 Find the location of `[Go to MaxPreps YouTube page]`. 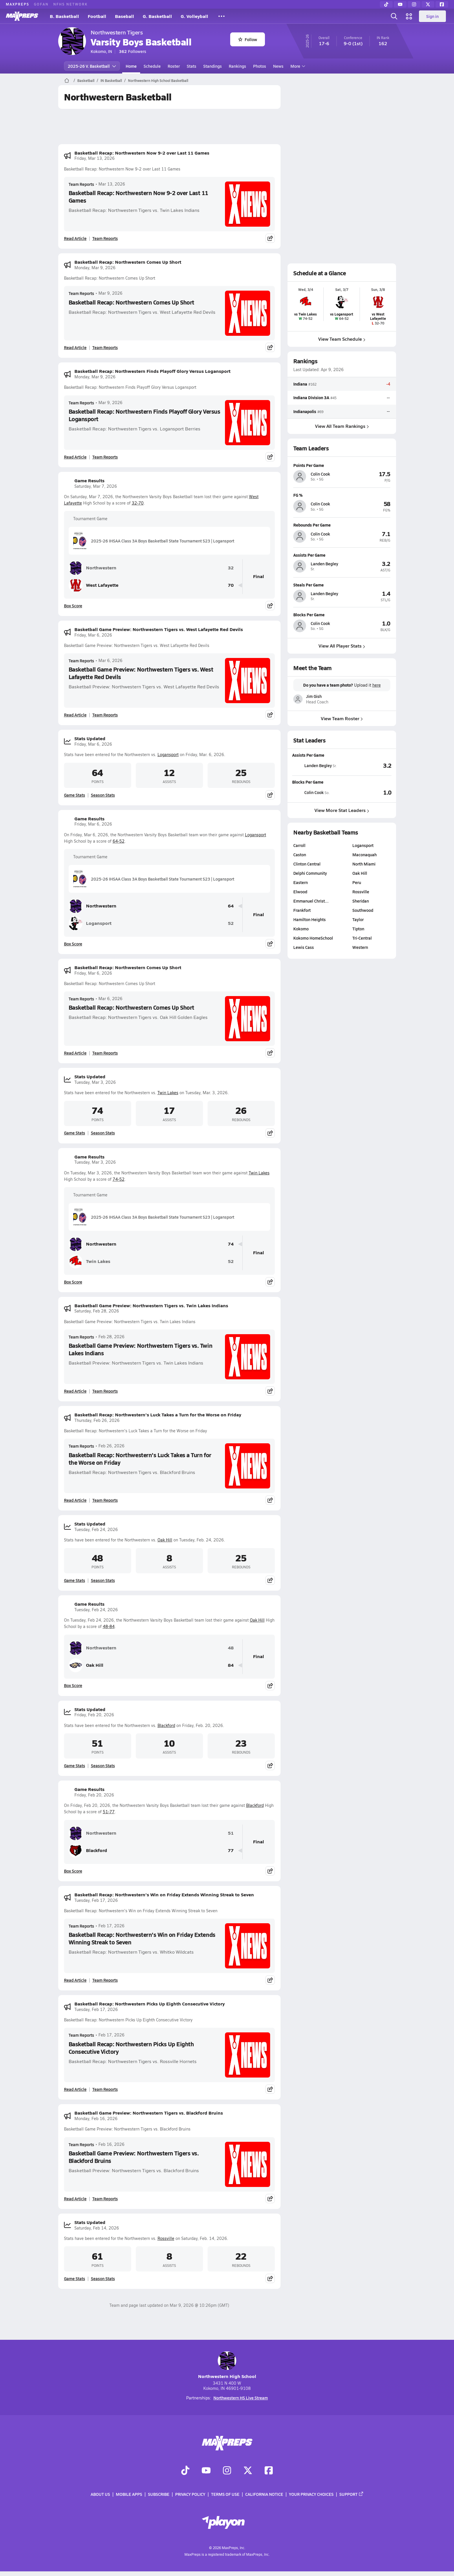

[Go to MaxPreps YouTube page] is located at coordinates (206, 2471).